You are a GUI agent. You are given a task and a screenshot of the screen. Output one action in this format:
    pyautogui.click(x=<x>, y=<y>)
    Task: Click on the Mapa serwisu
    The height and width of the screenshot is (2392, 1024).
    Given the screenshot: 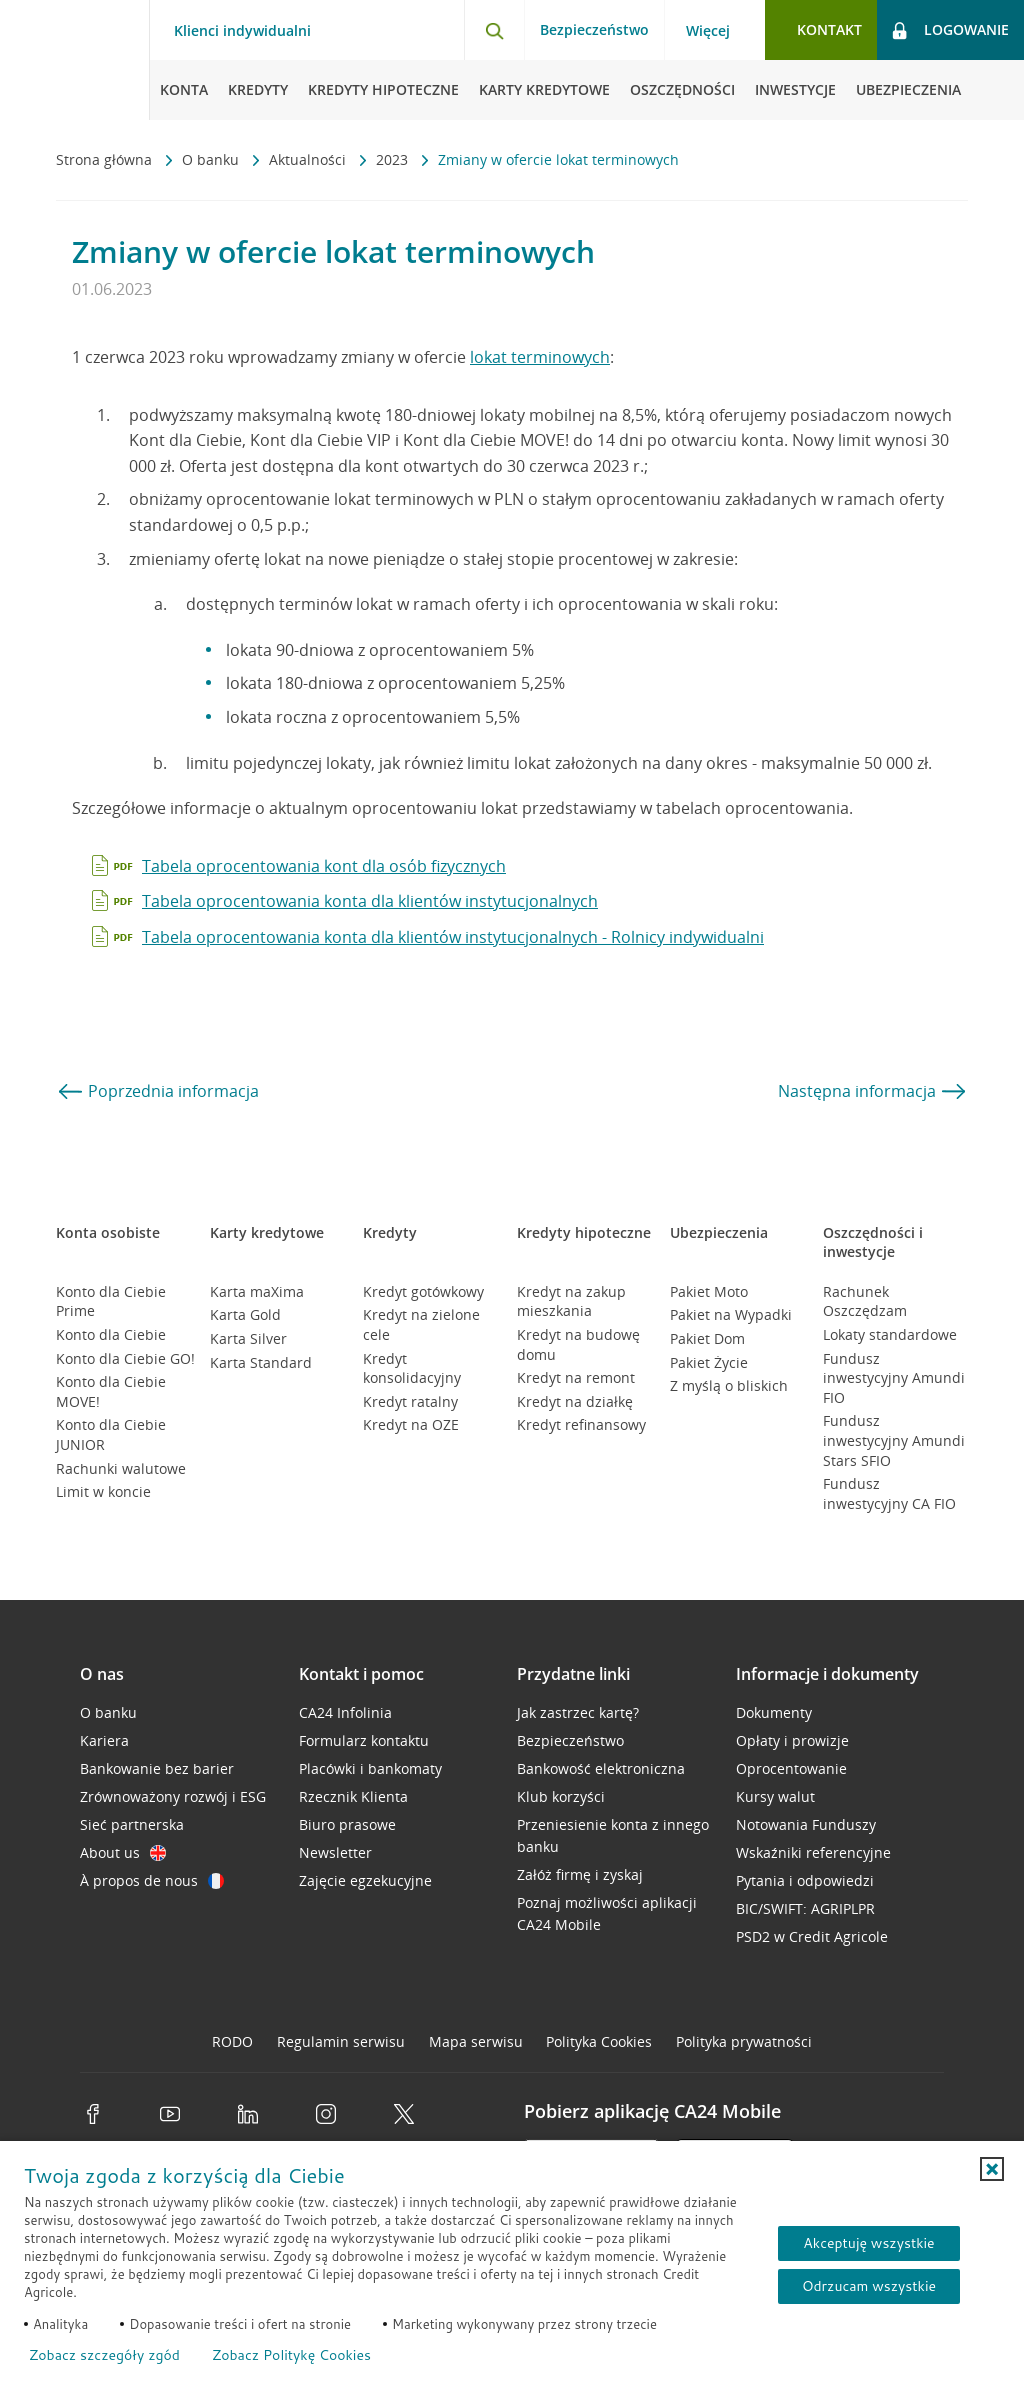 What is the action you would take?
    pyautogui.click(x=476, y=2041)
    